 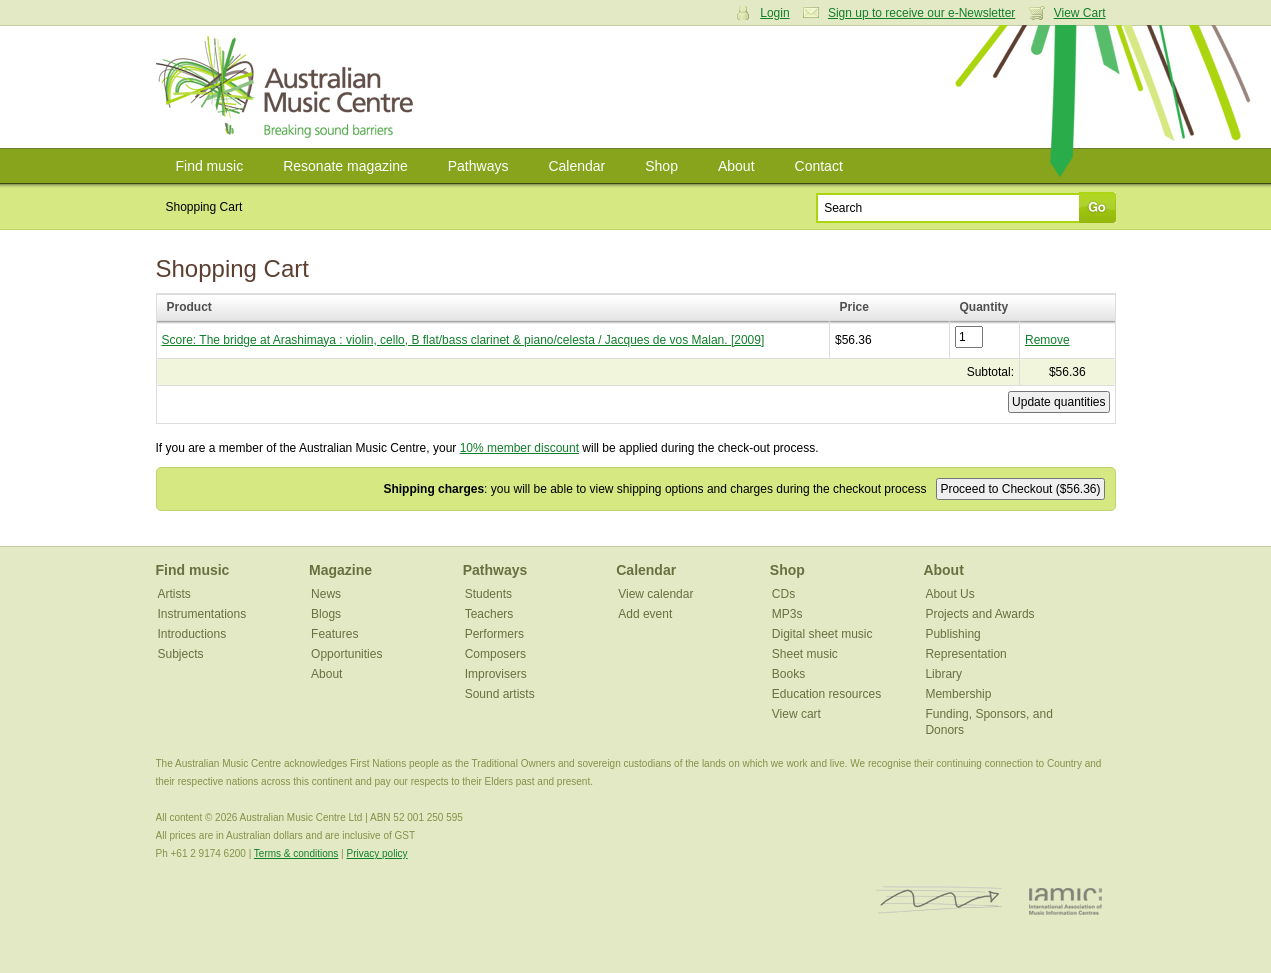 What do you see at coordinates (496, 674) in the screenshot?
I see `Improvisers` at bounding box center [496, 674].